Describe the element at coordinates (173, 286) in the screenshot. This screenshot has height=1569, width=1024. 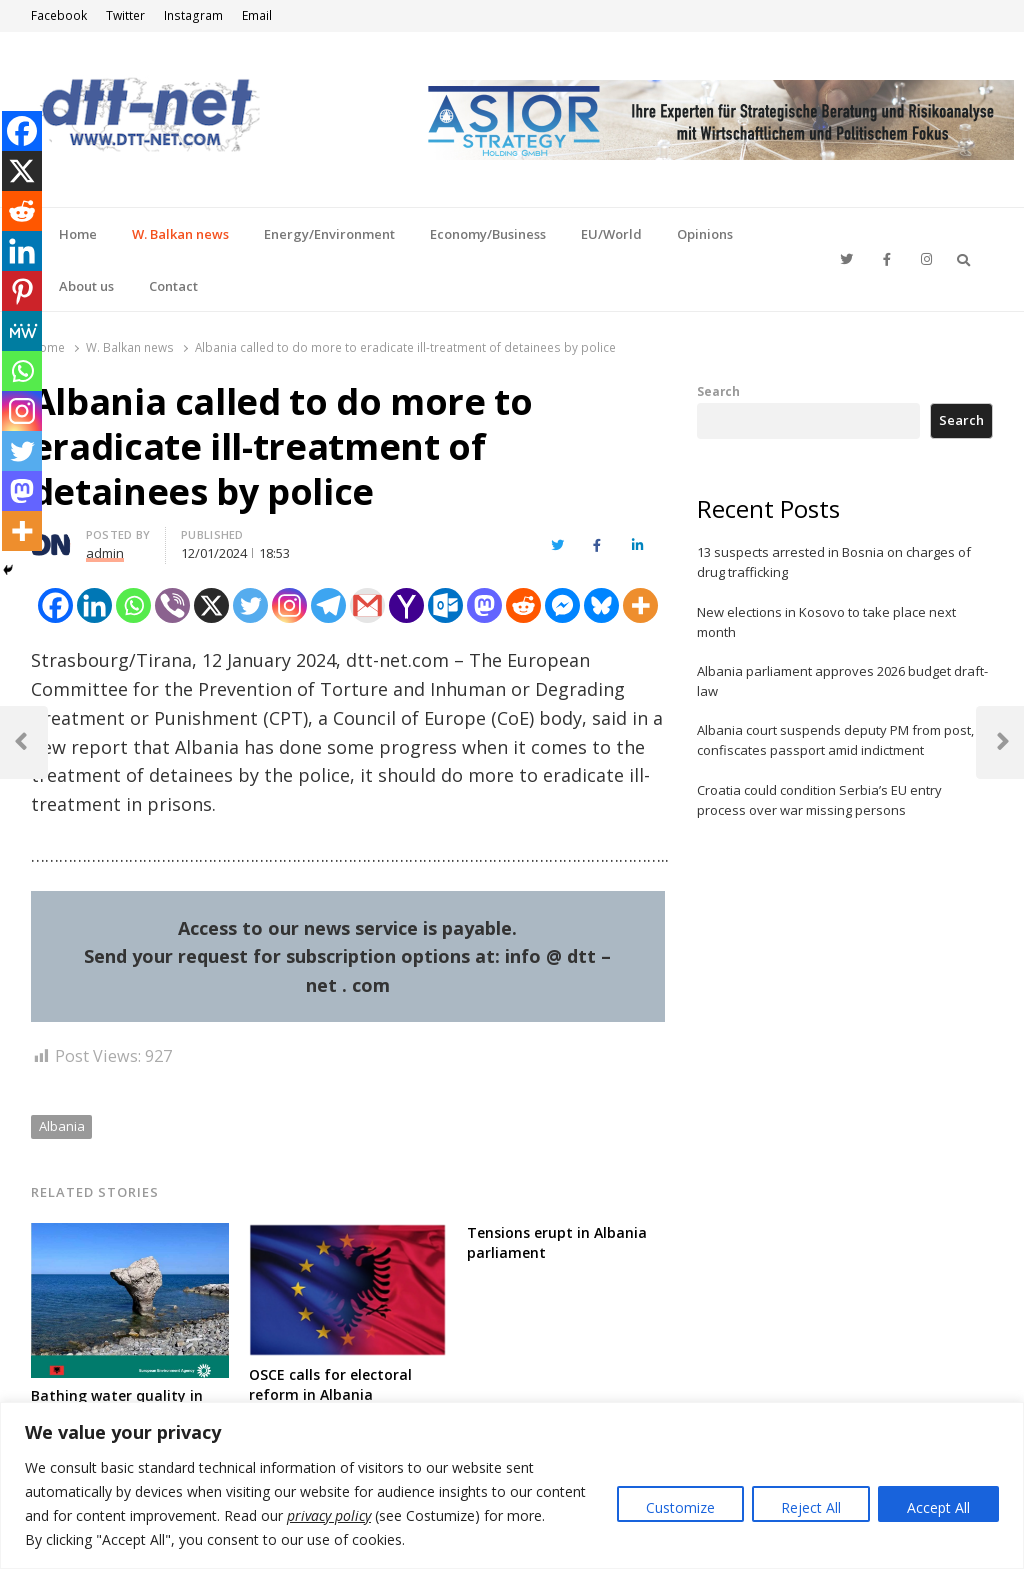
I see `Contact` at that location.